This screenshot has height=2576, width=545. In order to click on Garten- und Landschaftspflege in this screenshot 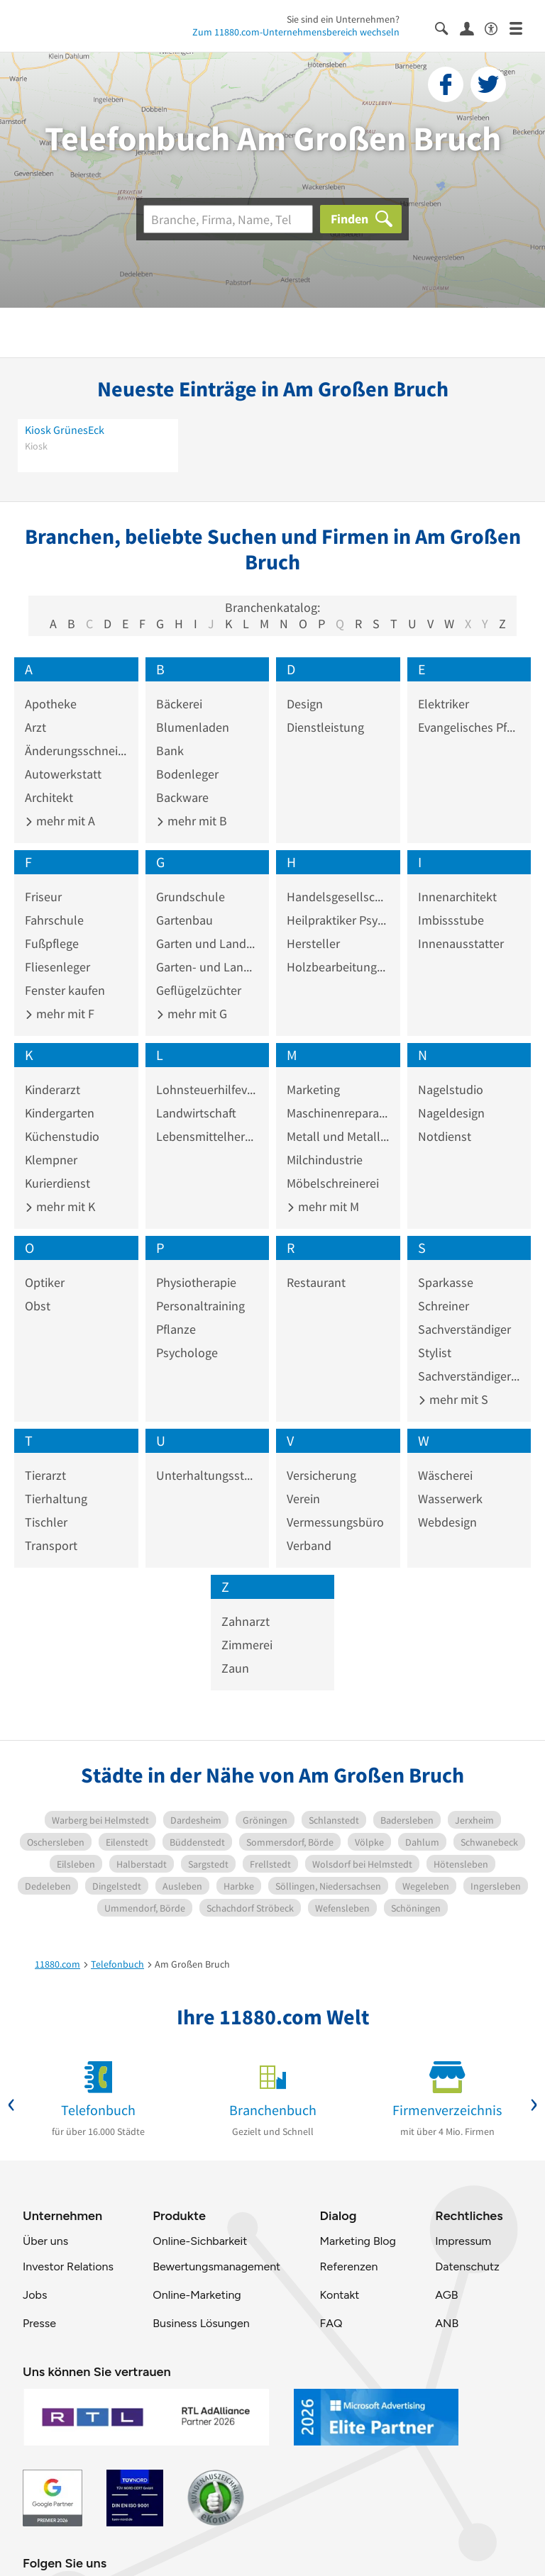, I will do `click(207, 967)`.